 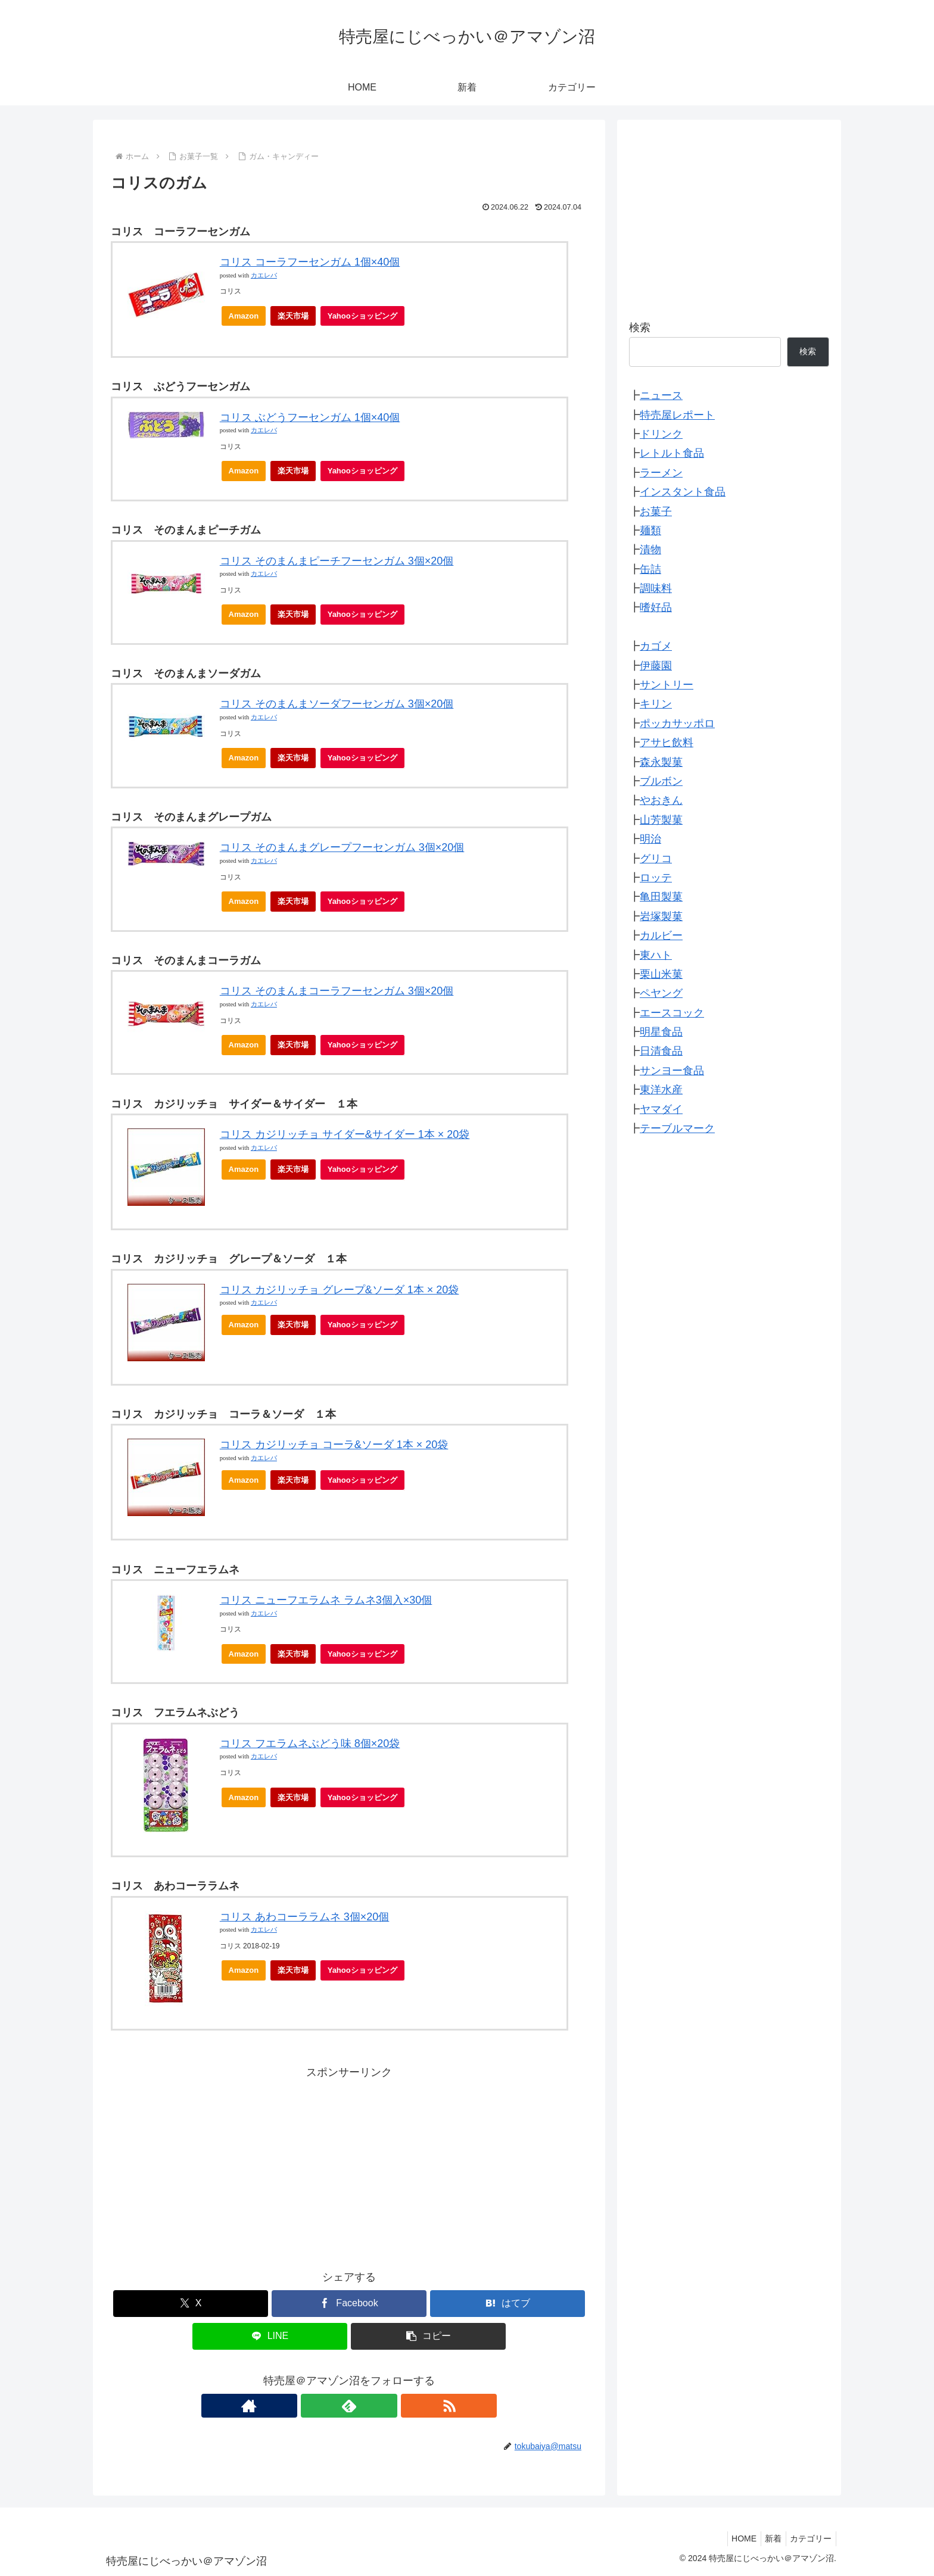 What do you see at coordinates (310, 1743) in the screenshot?
I see `コリス フエラムネぶどう味 8個×20袋` at bounding box center [310, 1743].